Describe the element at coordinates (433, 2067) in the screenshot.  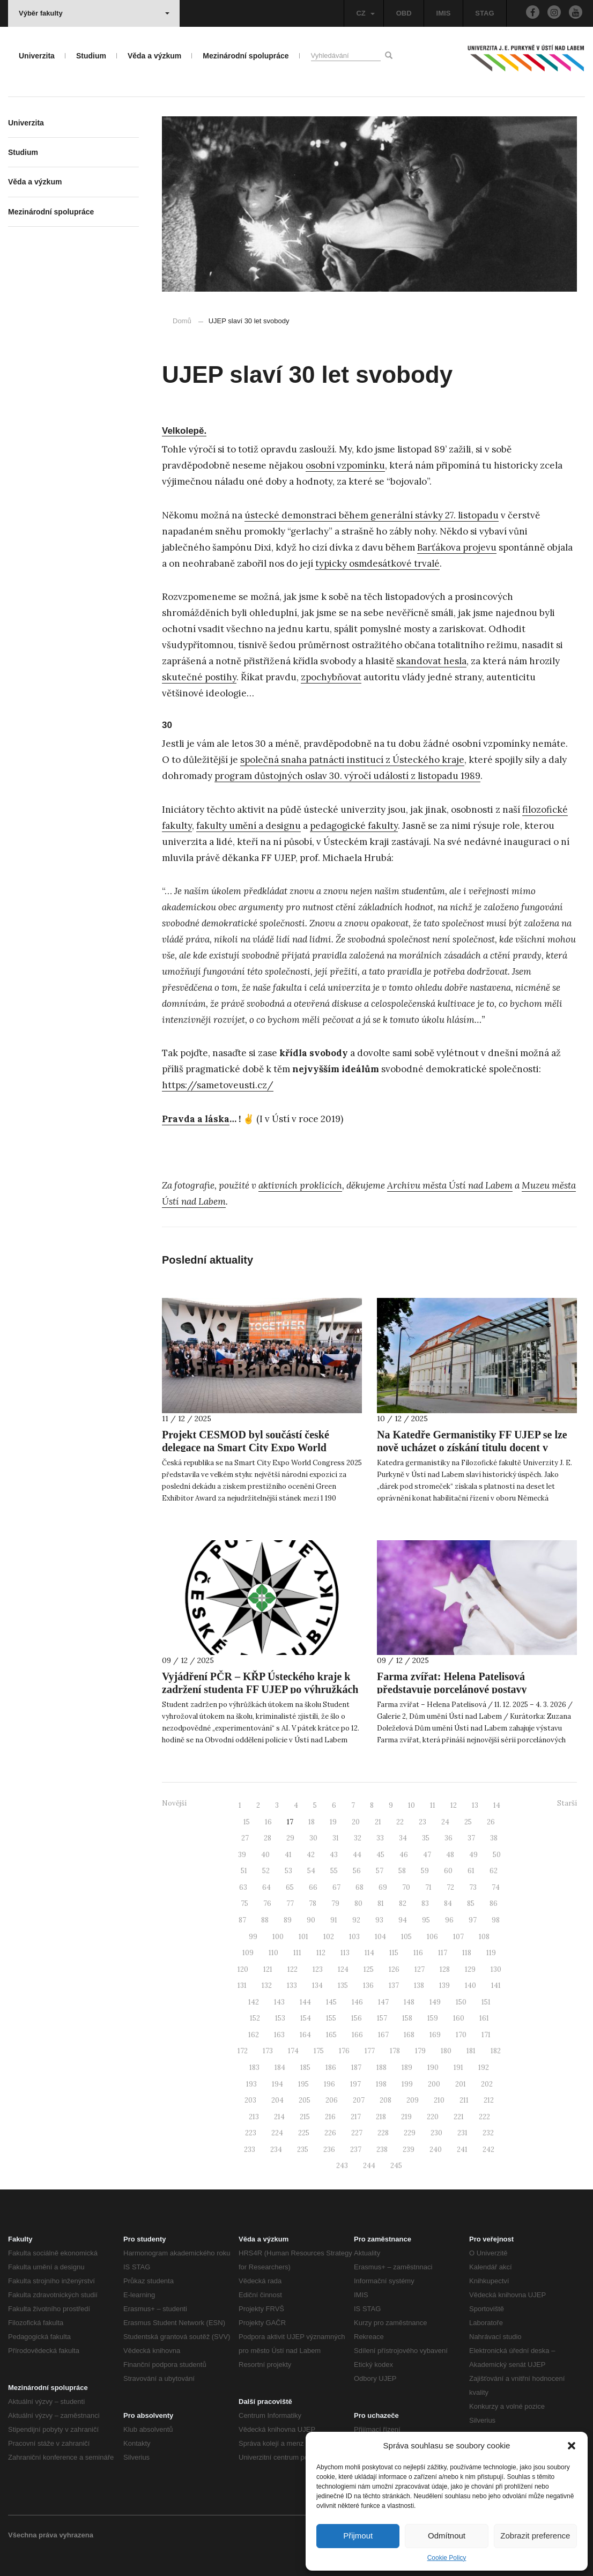
I see `190` at that location.